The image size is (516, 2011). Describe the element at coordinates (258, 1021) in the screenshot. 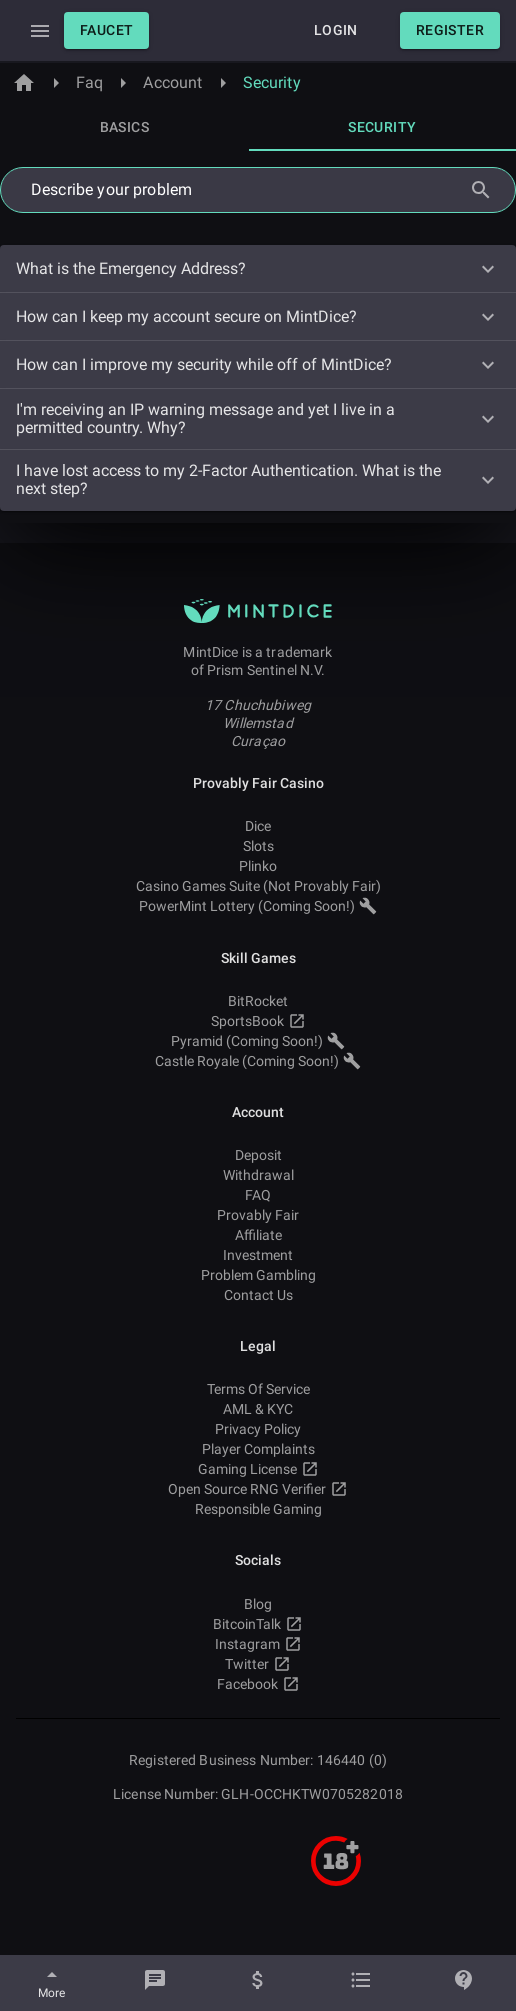

I see `SportsBook [button]` at that location.